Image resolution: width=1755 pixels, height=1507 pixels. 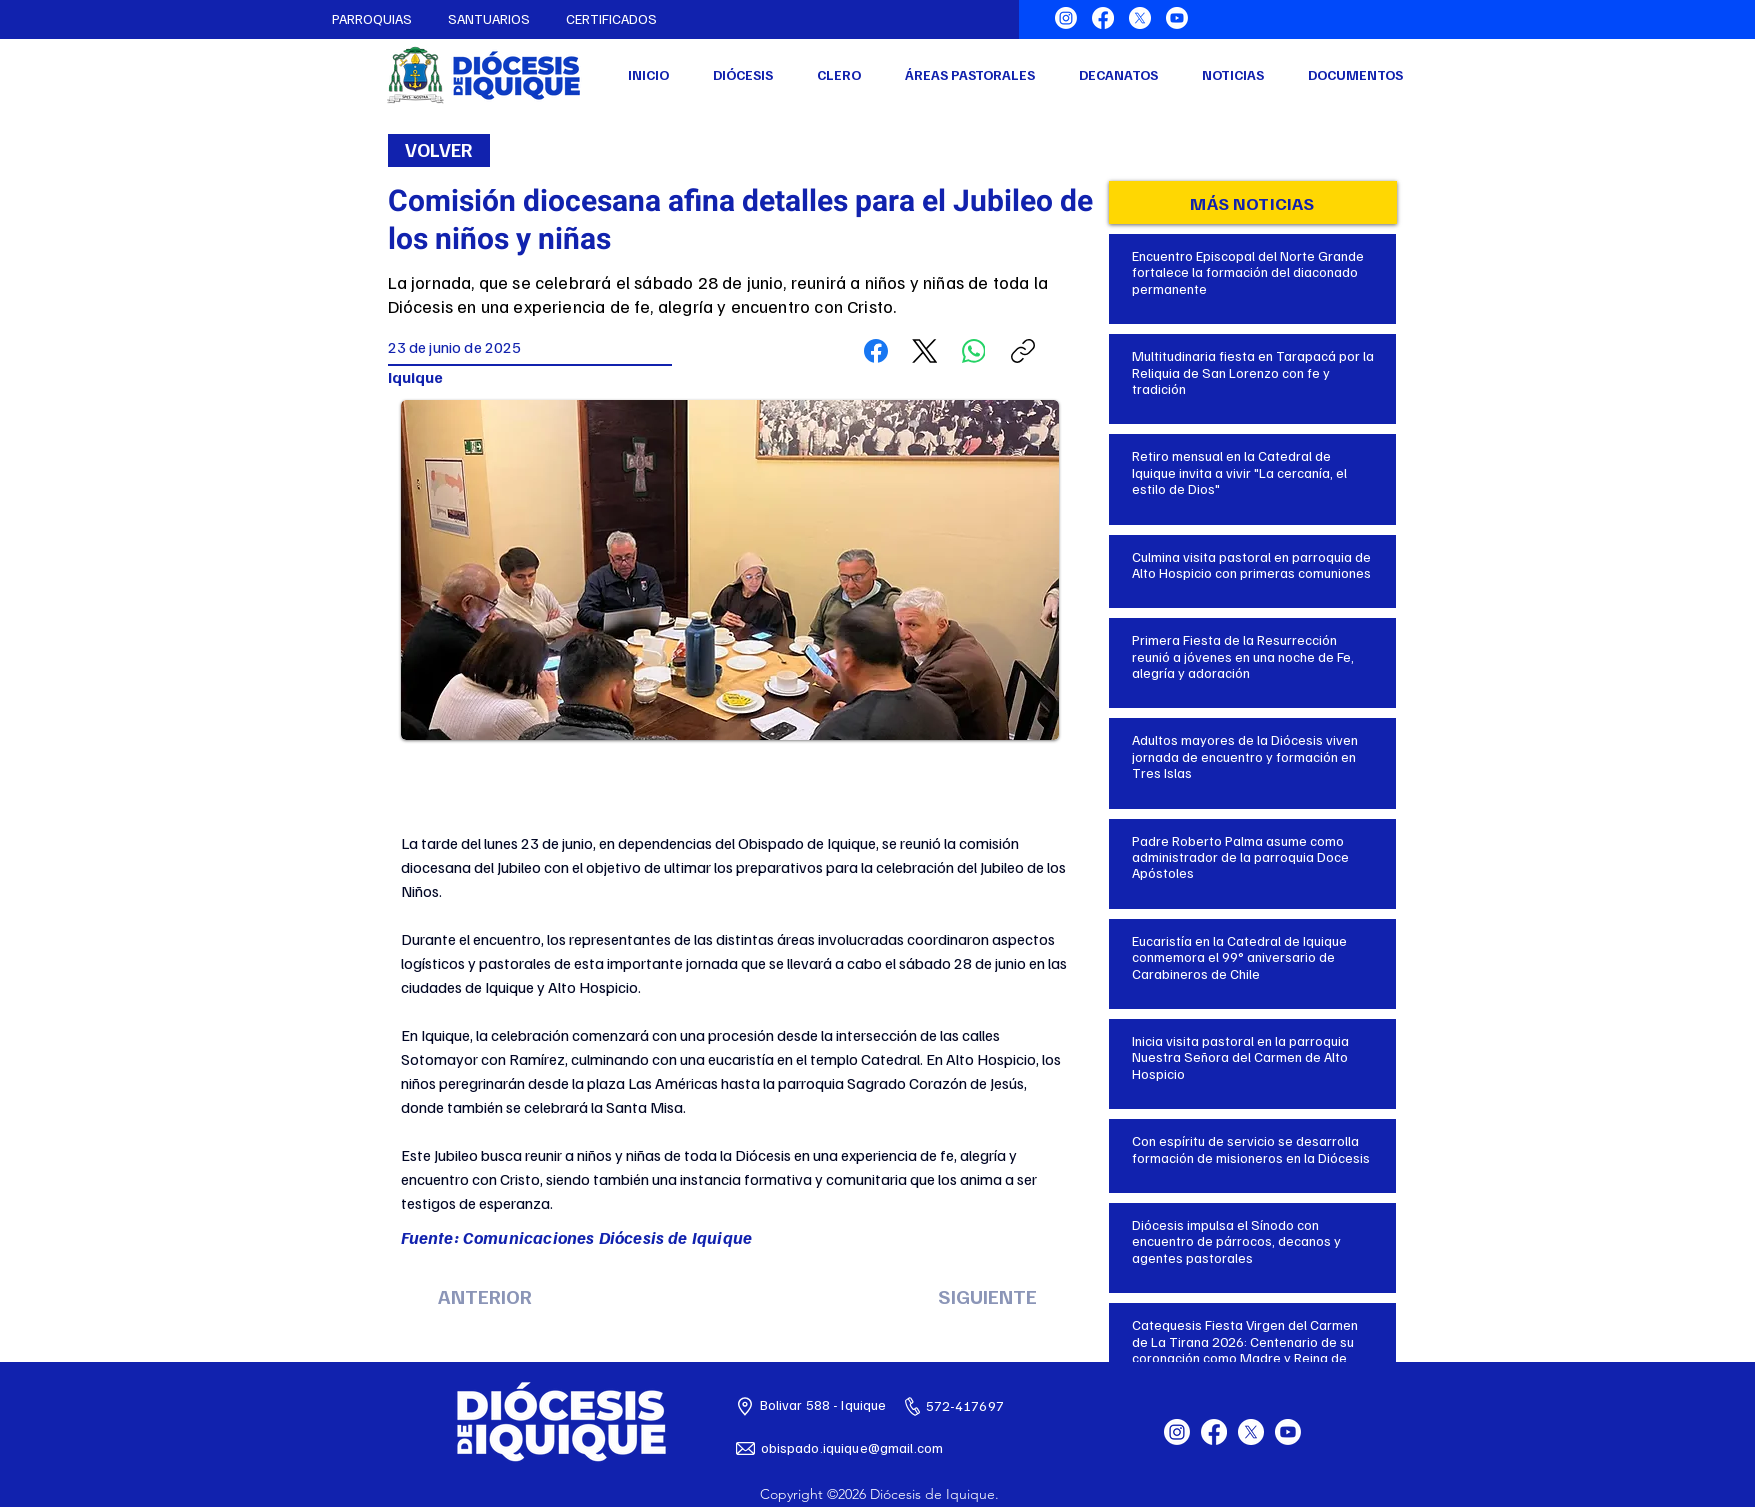 What do you see at coordinates (1066, 18) in the screenshot?
I see `[Instagram]` at bounding box center [1066, 18].